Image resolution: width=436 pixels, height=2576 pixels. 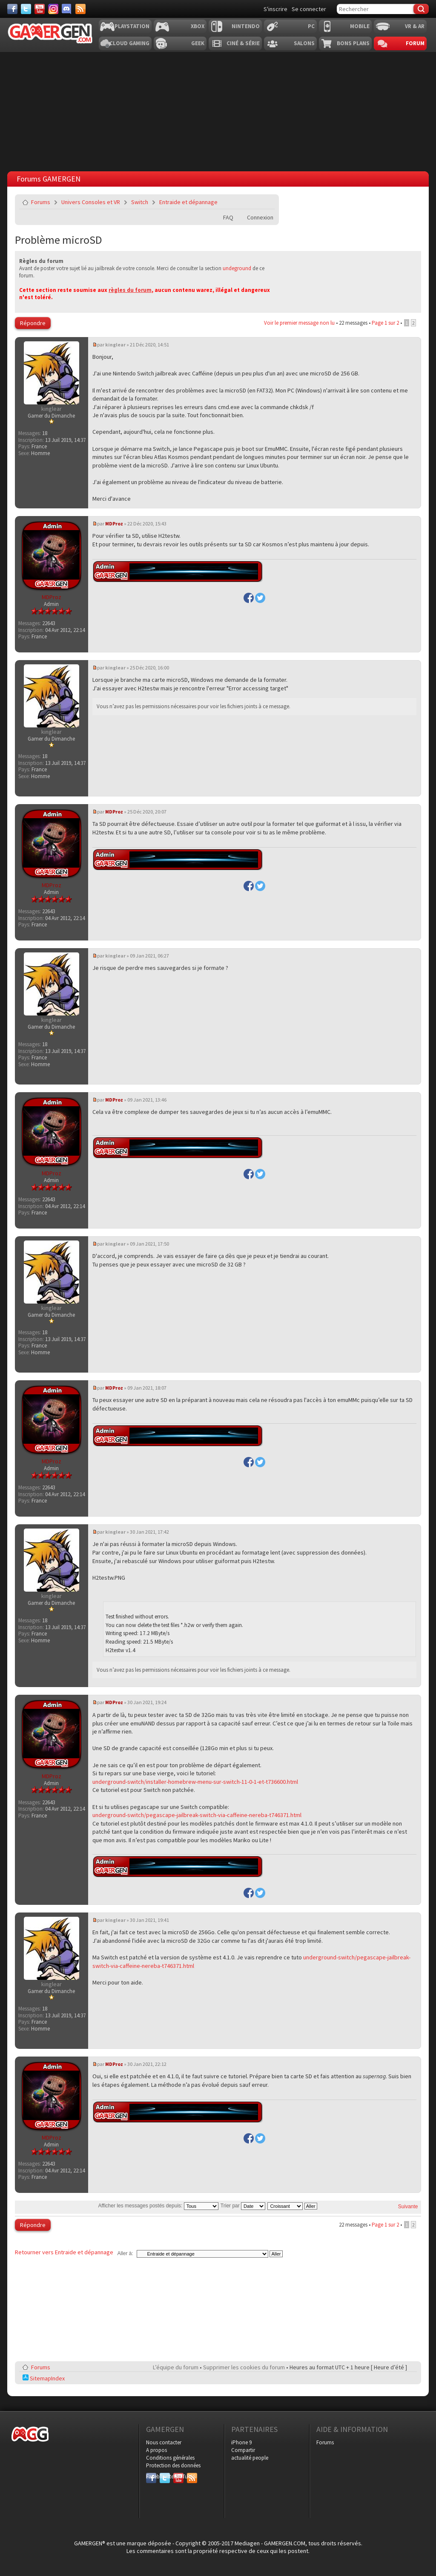 I want to click on Problème microSD, so click(x=58, y=240).